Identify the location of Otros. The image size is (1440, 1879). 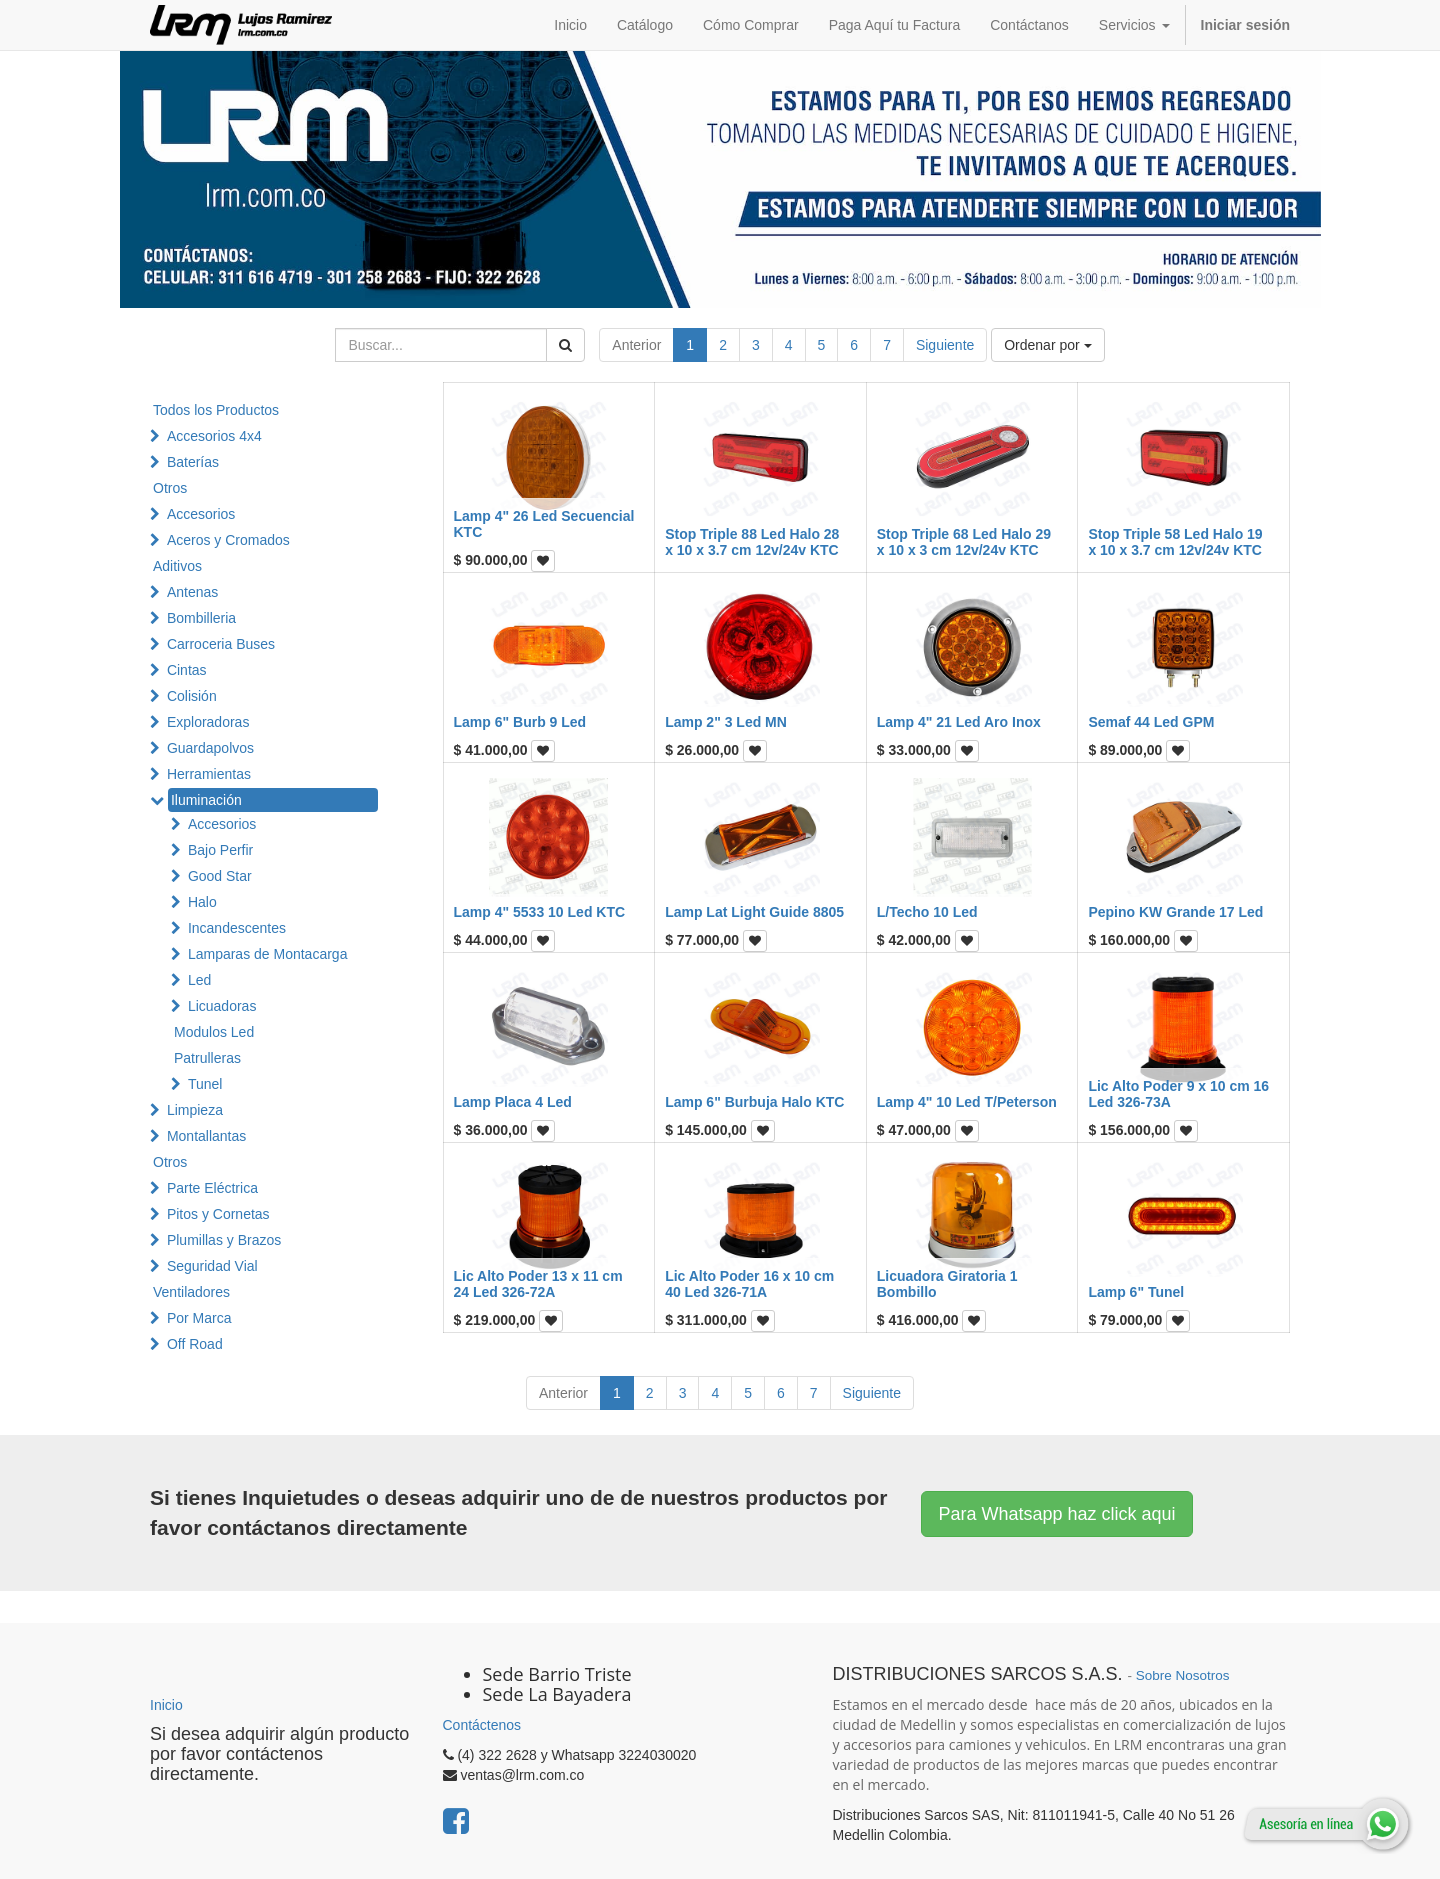
(170, 488).